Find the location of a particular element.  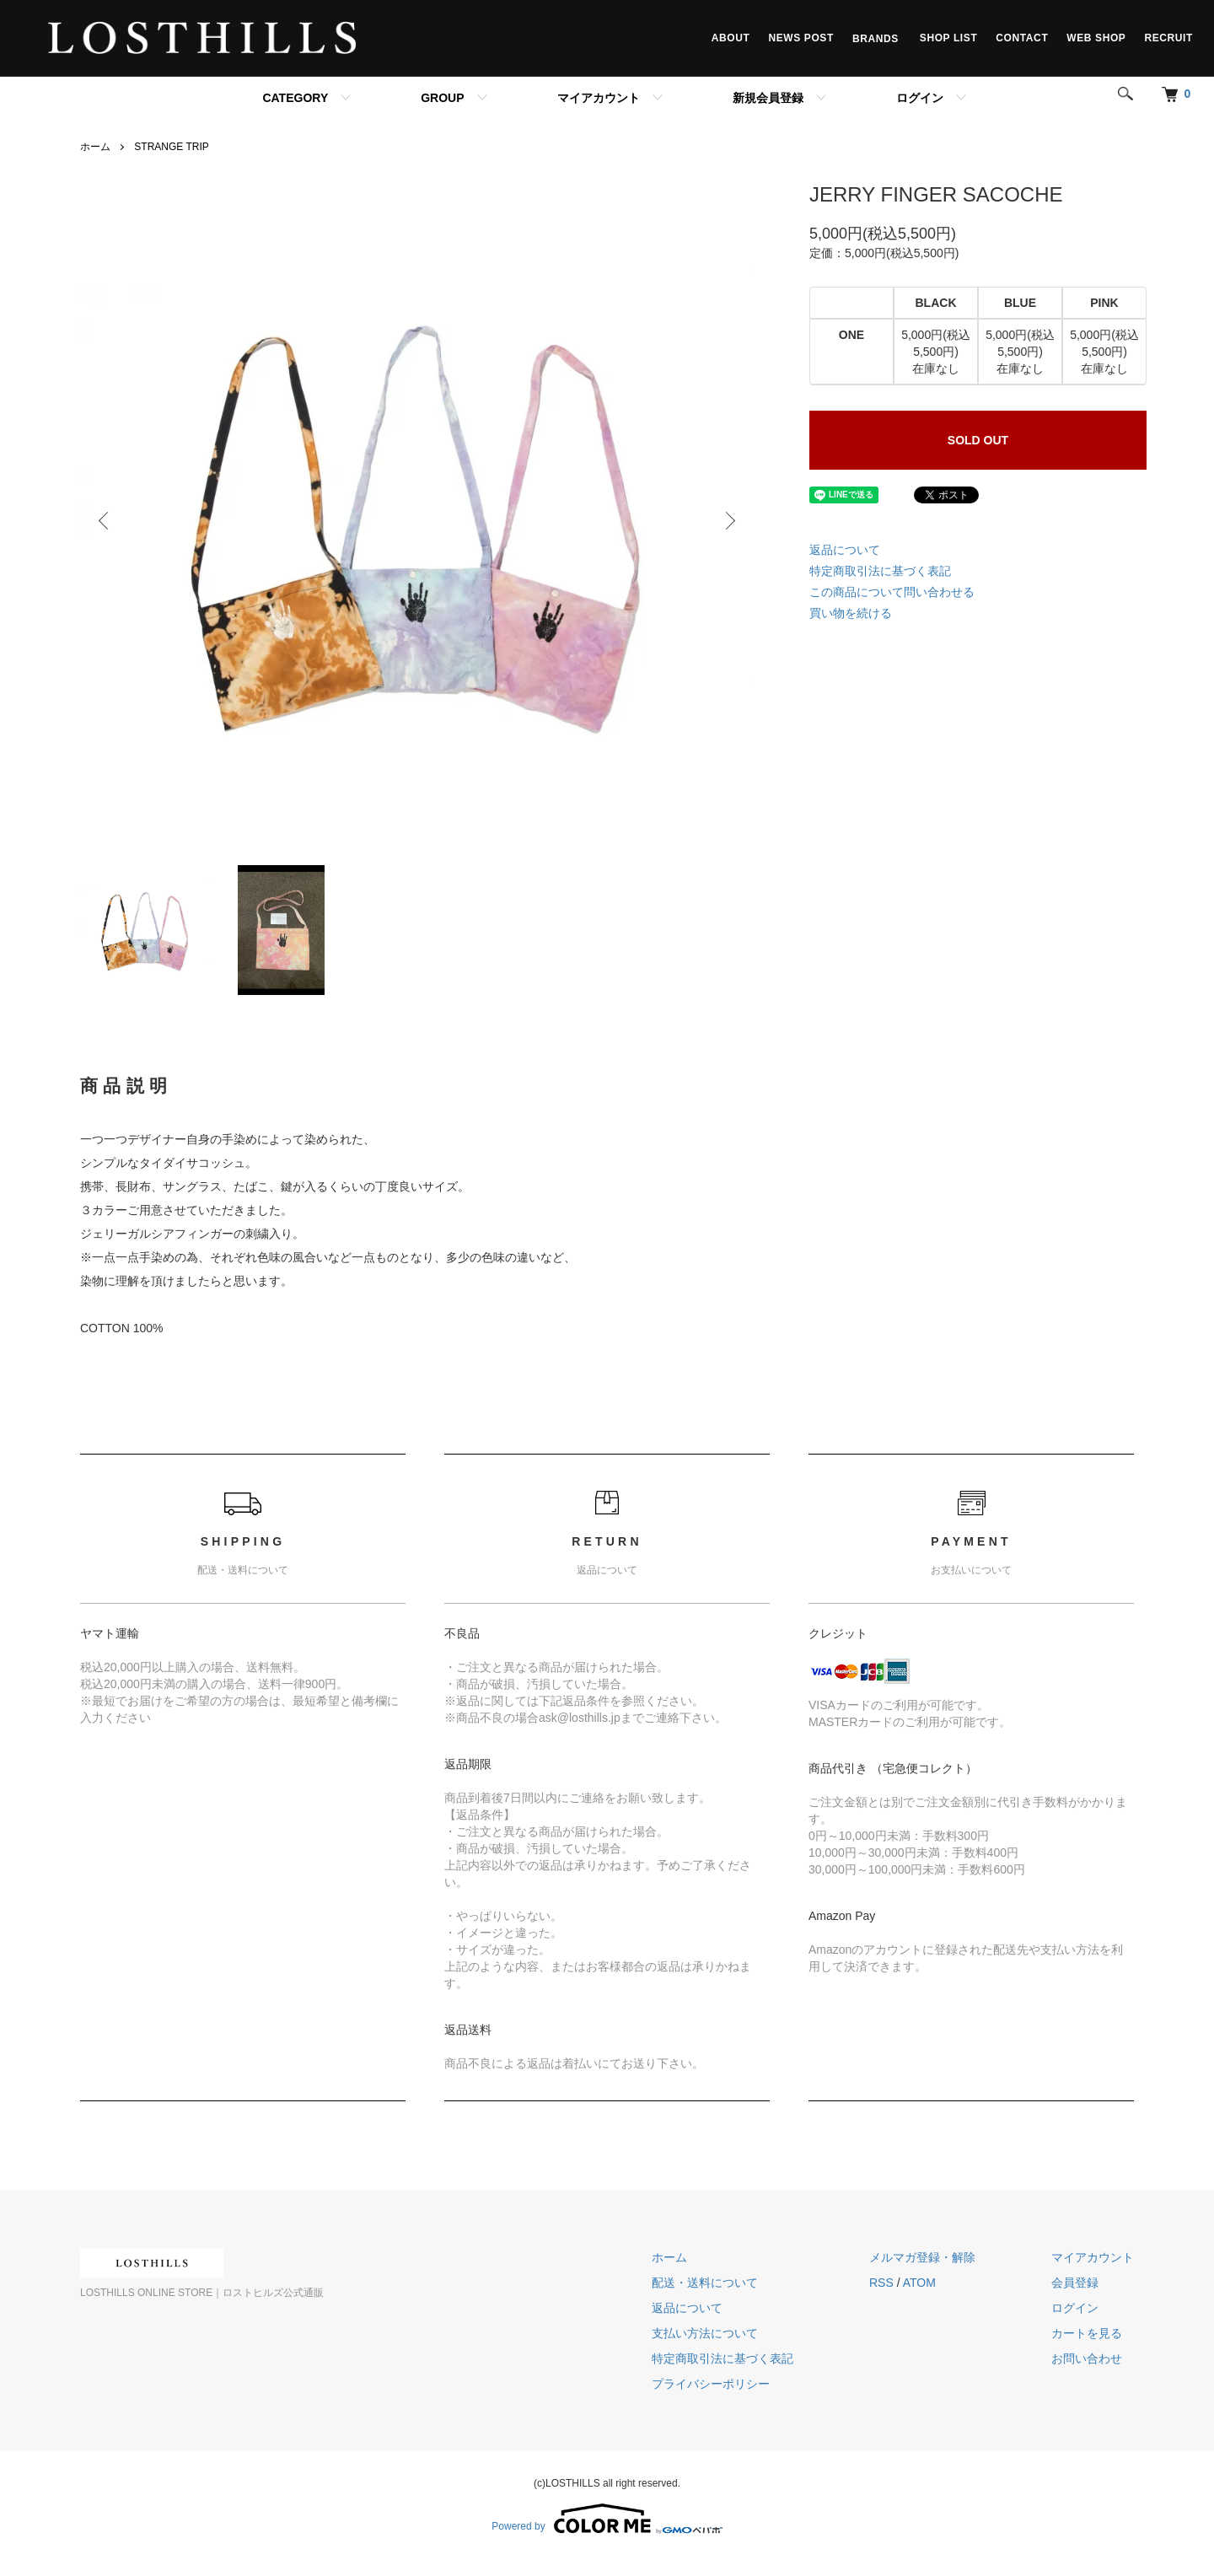

NEWS POST is located at coordinates (800, 38).